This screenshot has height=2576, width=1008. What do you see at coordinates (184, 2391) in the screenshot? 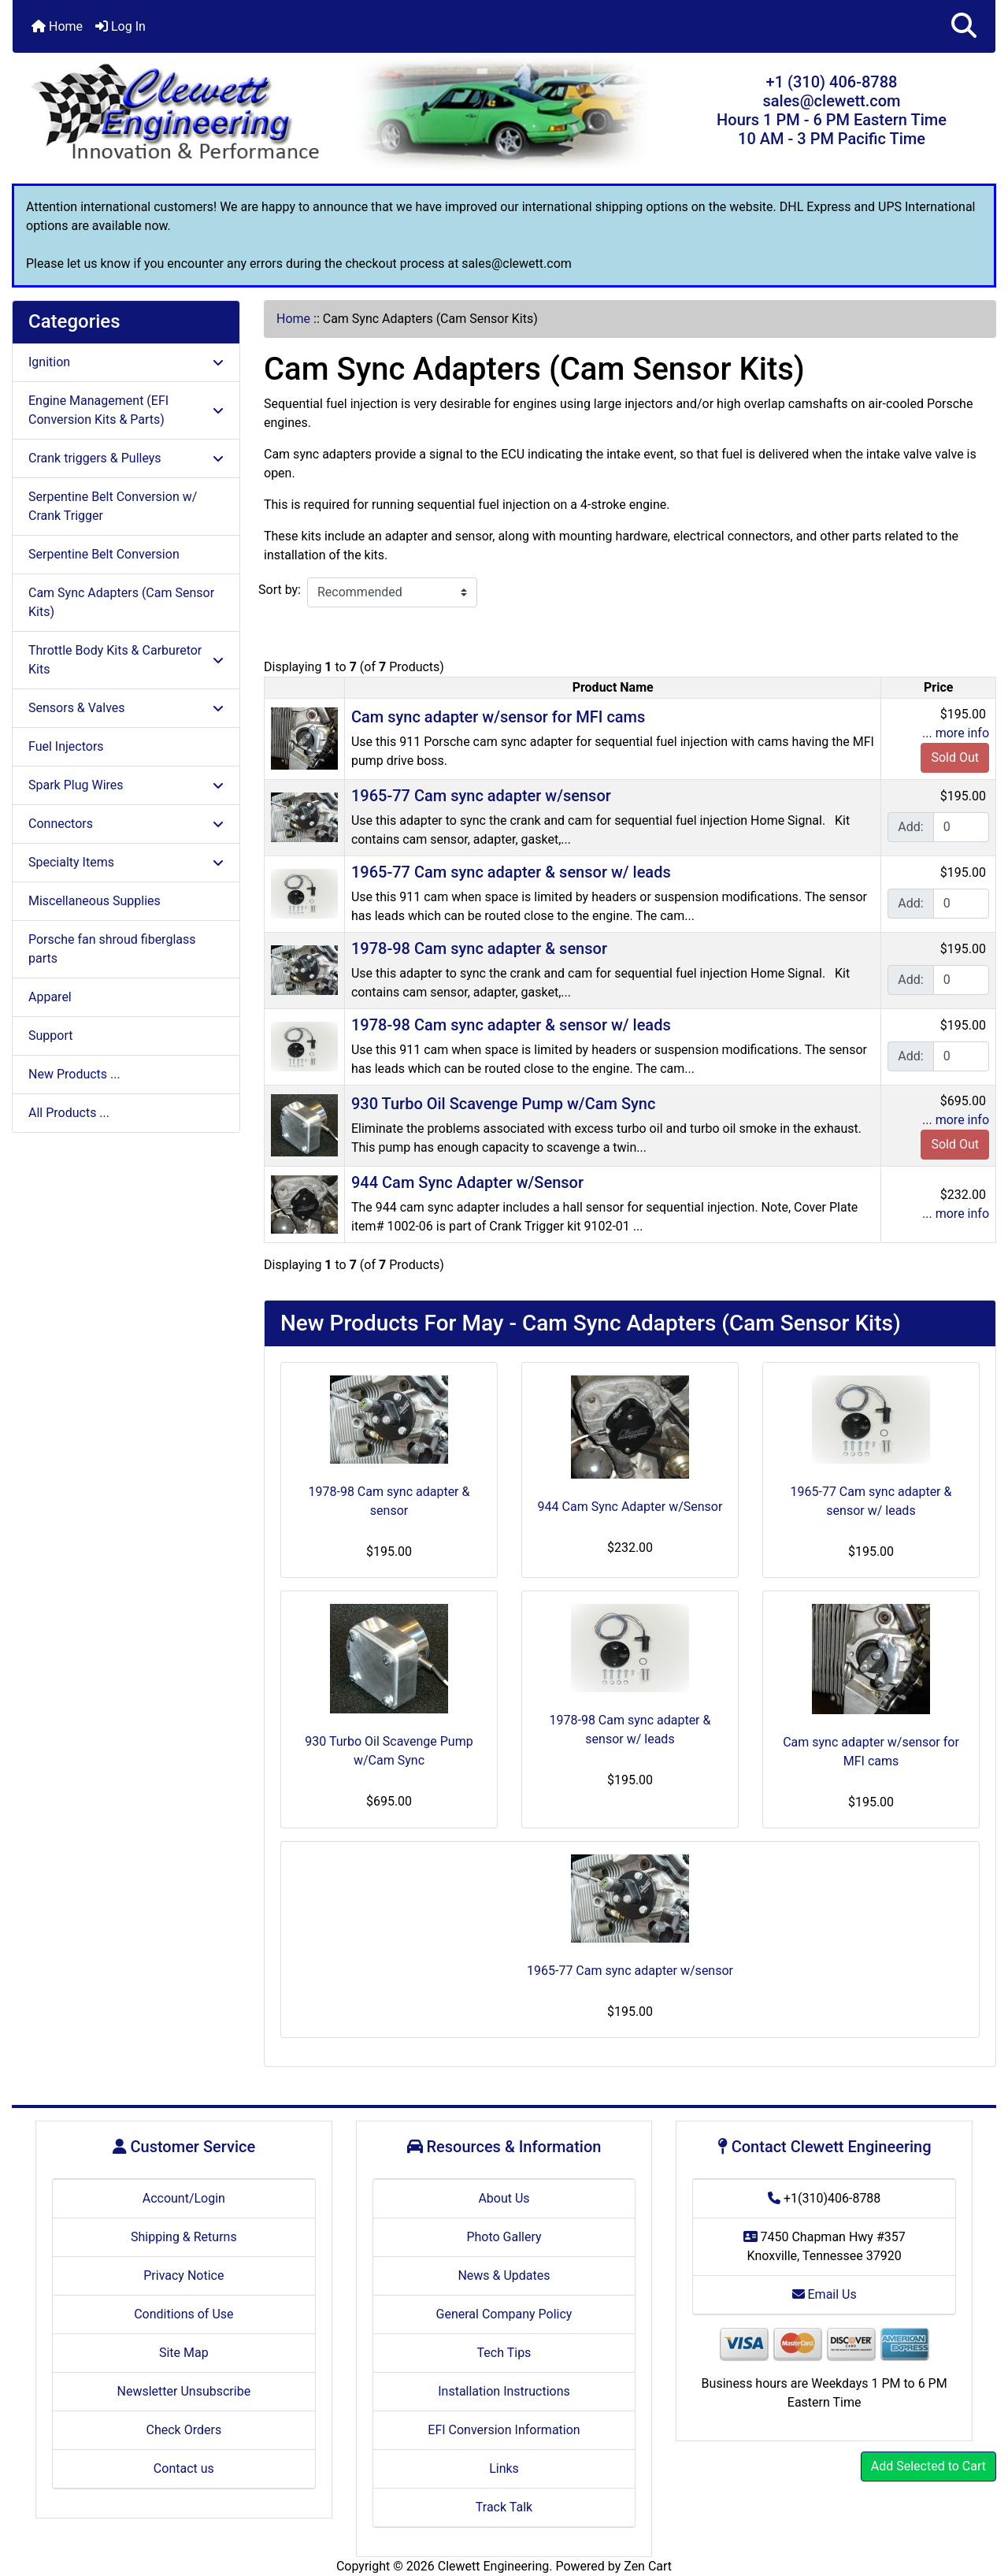
I see `Newsletter Unsubscribe` at bounding box center [184, 2391].